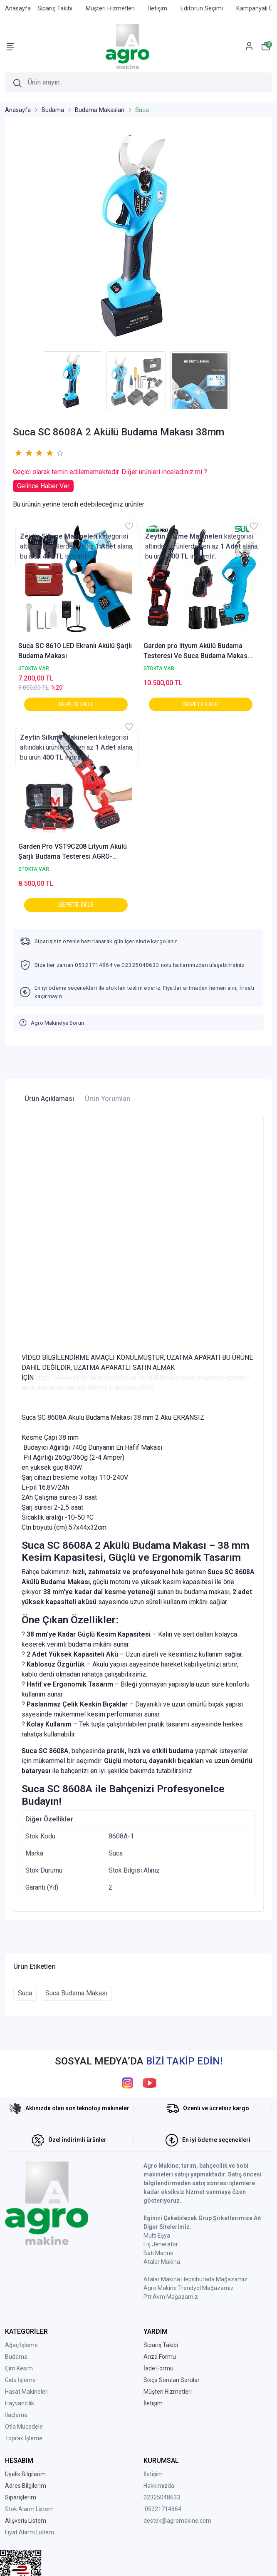  I want to click on destek@agromakine.com, so click(177, 2520).